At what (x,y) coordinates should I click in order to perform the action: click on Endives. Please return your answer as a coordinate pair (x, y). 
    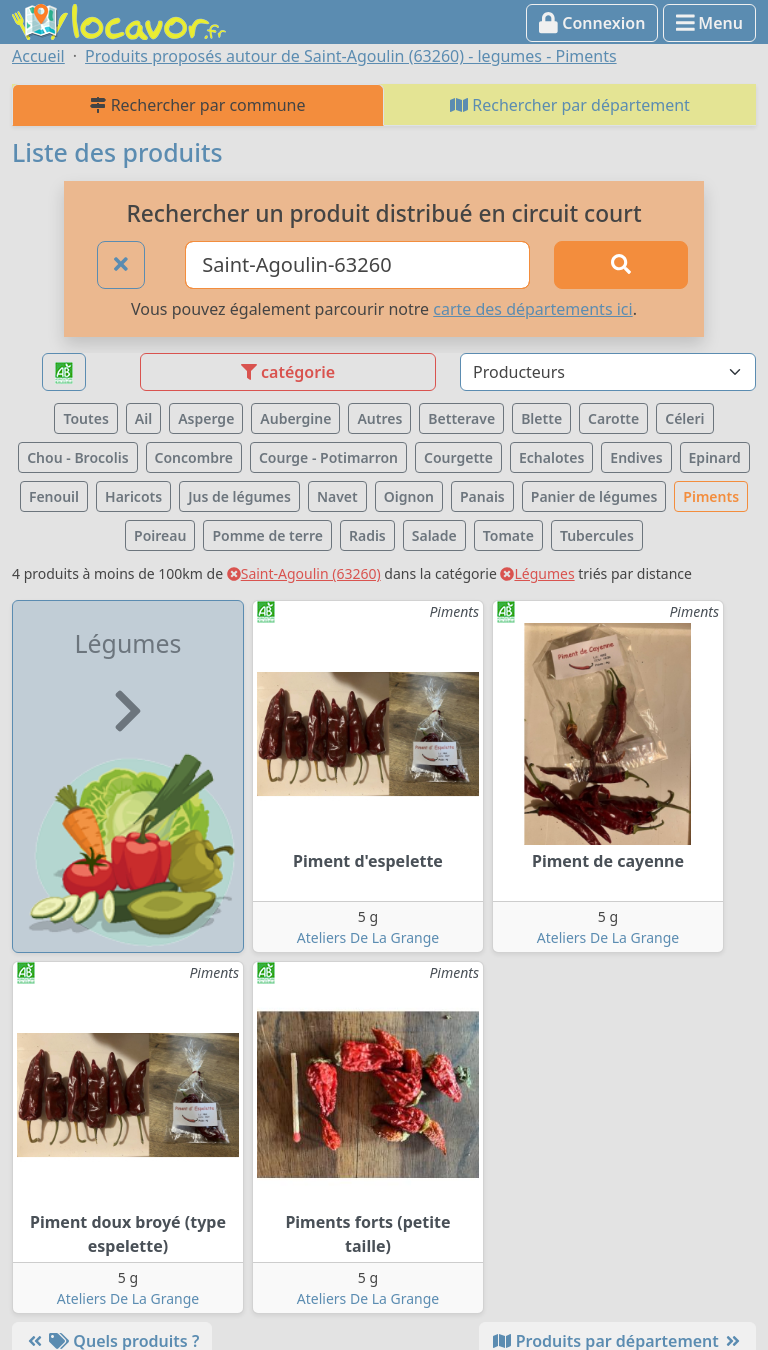
    Looking at the image, I should click on (636, 457).